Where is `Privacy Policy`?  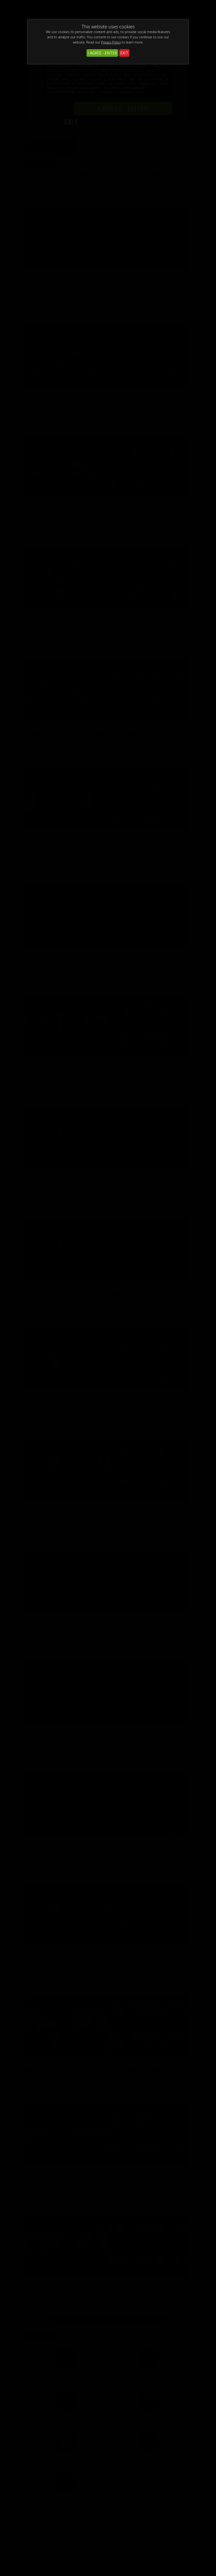
Privacy Policy is located at coordinates (111, 42).